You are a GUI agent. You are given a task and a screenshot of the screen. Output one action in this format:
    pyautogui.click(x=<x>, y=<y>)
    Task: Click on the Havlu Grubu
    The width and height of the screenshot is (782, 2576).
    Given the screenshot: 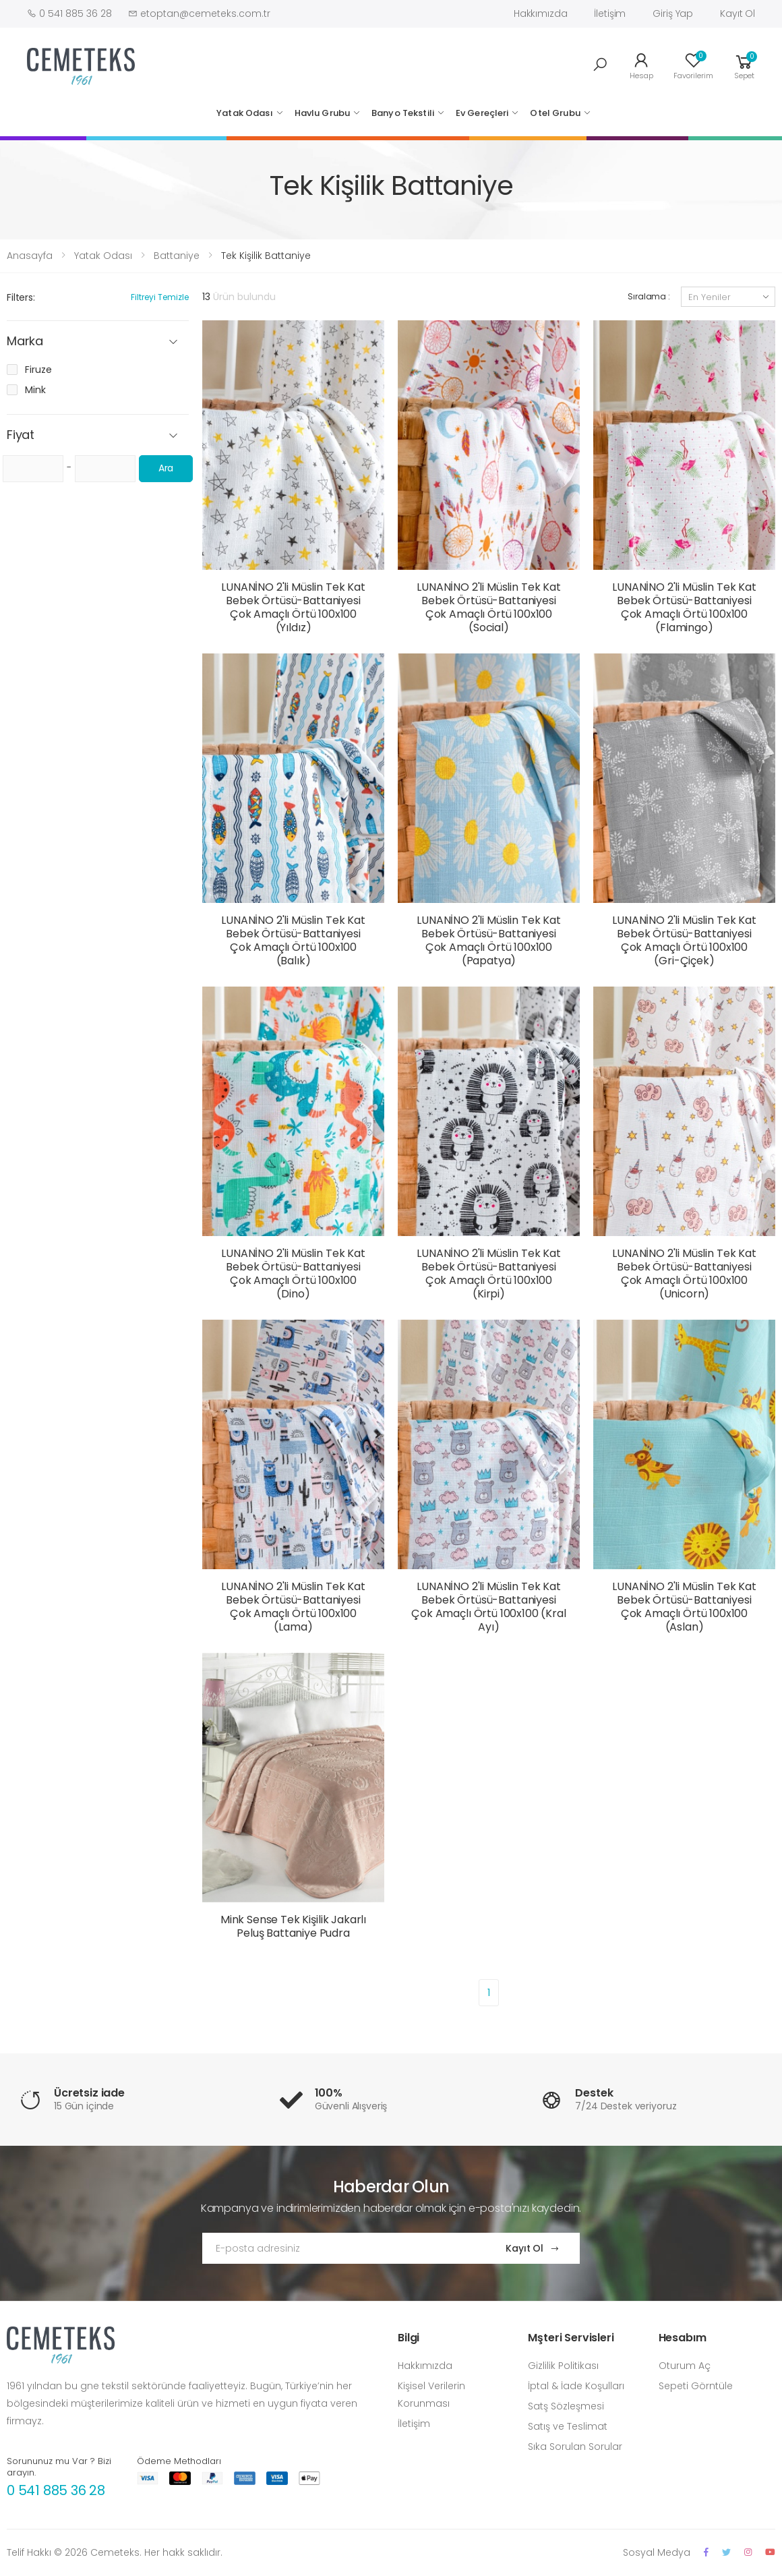 What is the action you would take?
    pyautogui.click(x=322, y=113)
    